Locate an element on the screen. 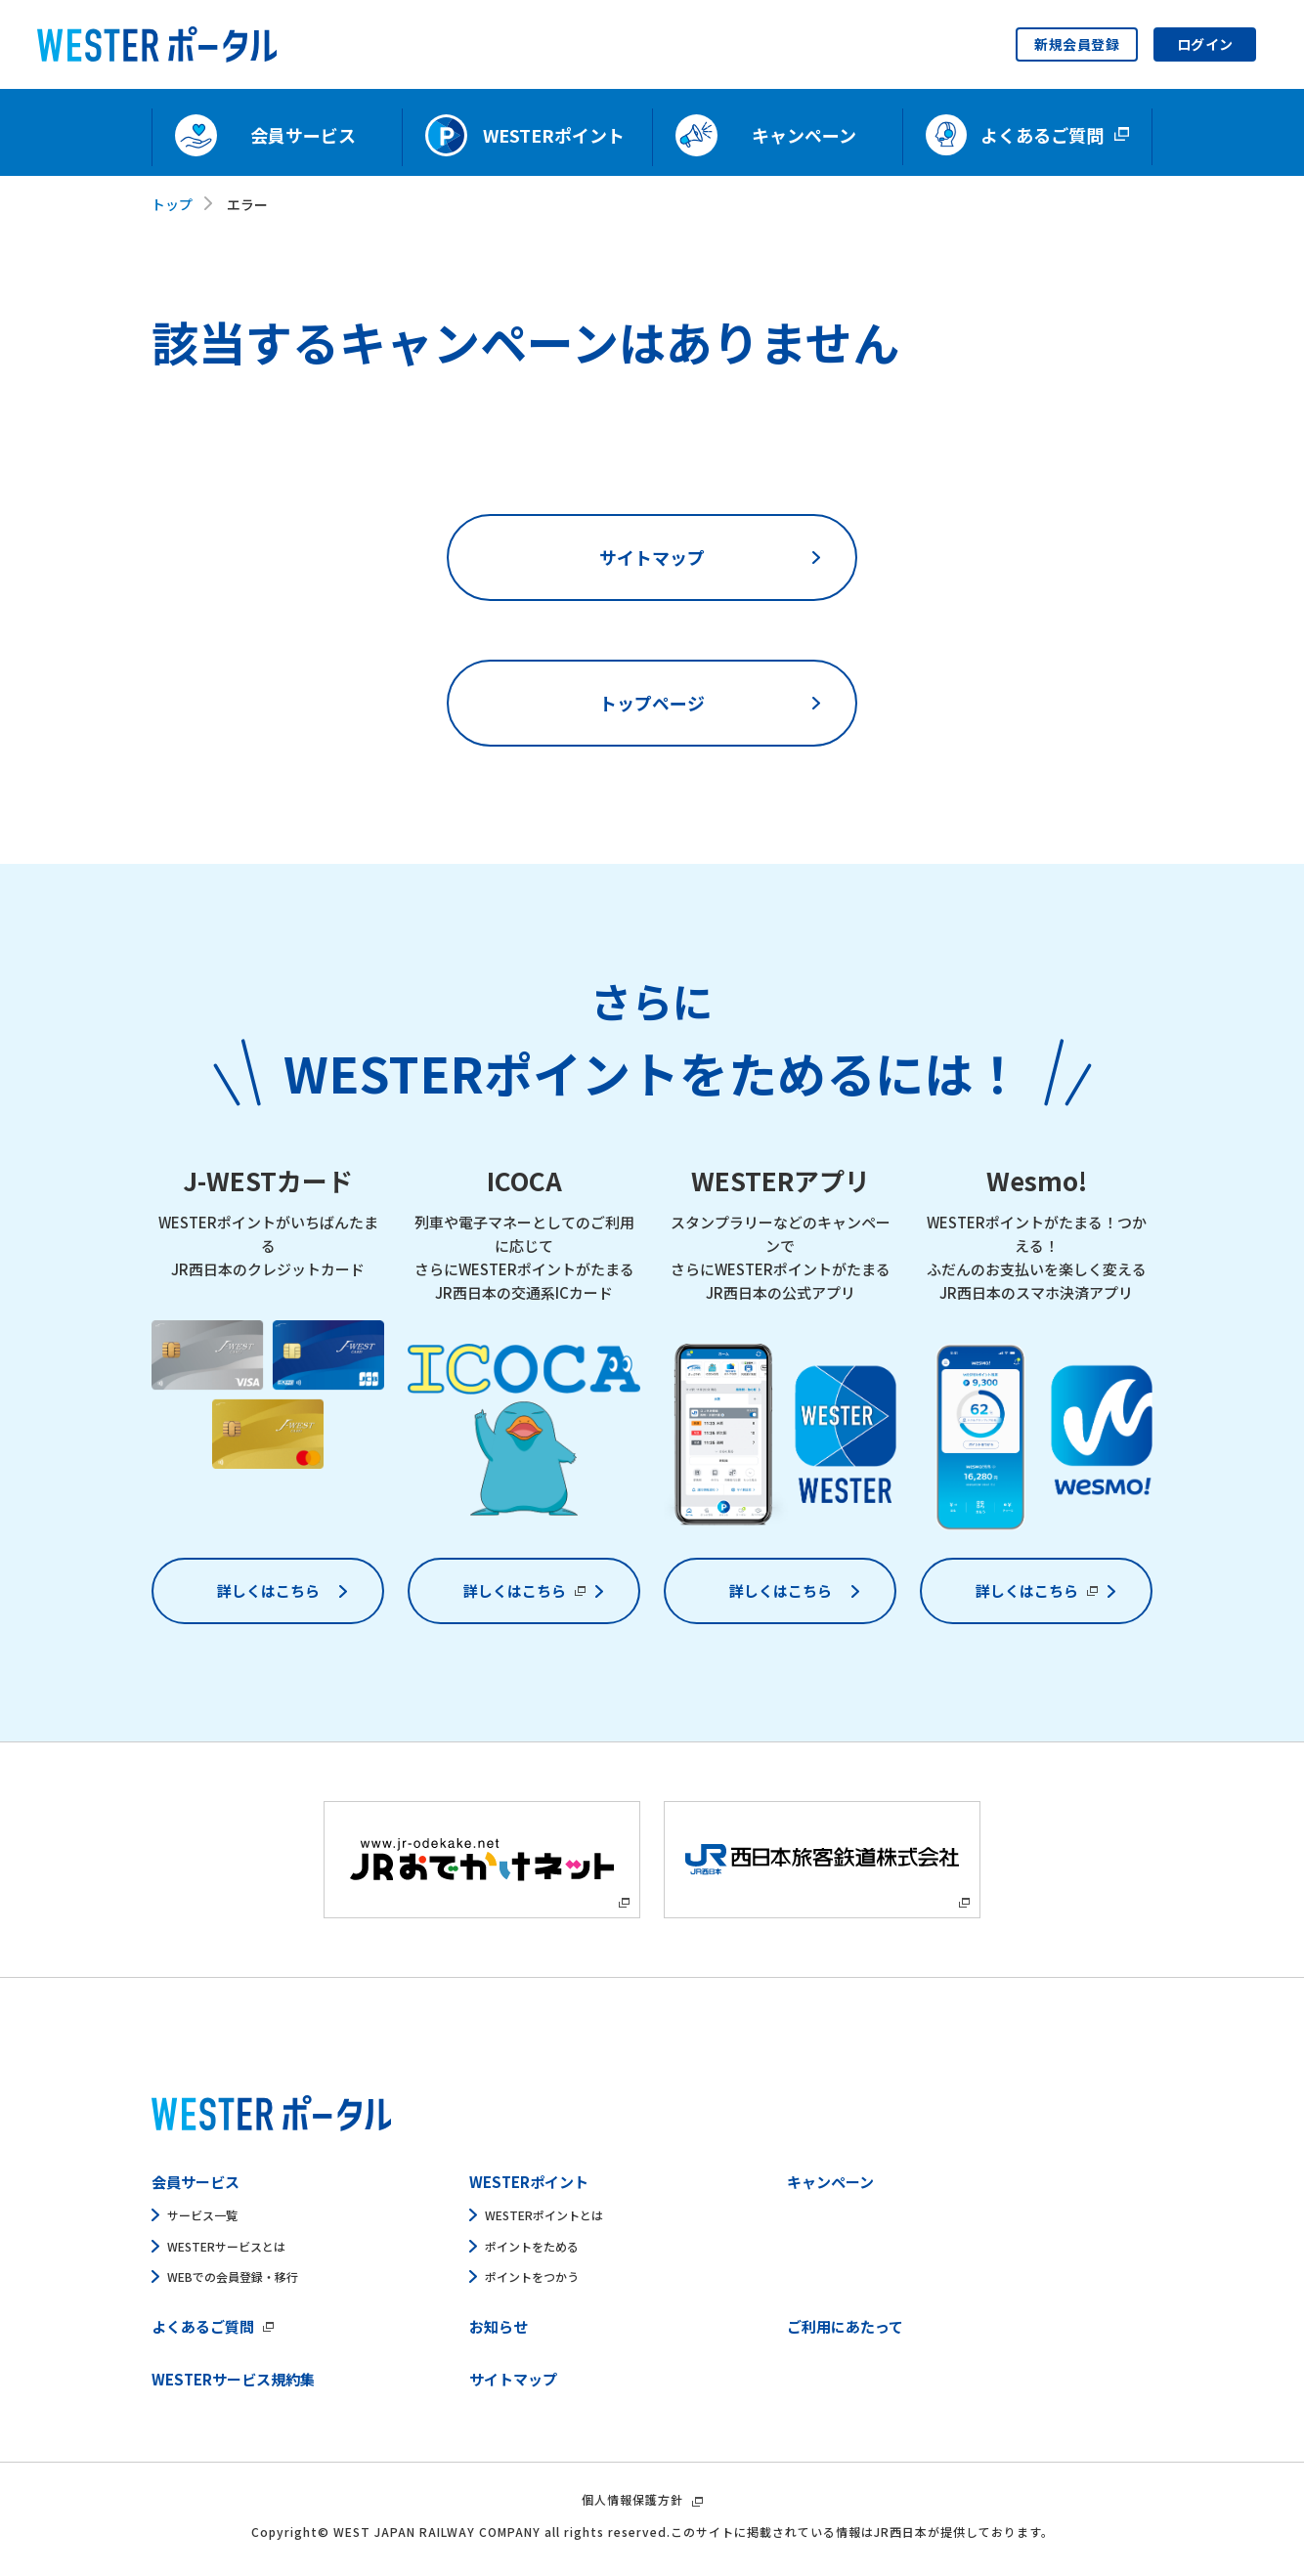 This screenshot has height=2576, width=1304. よくあるご質問 is located at coordinates (203, 2326).